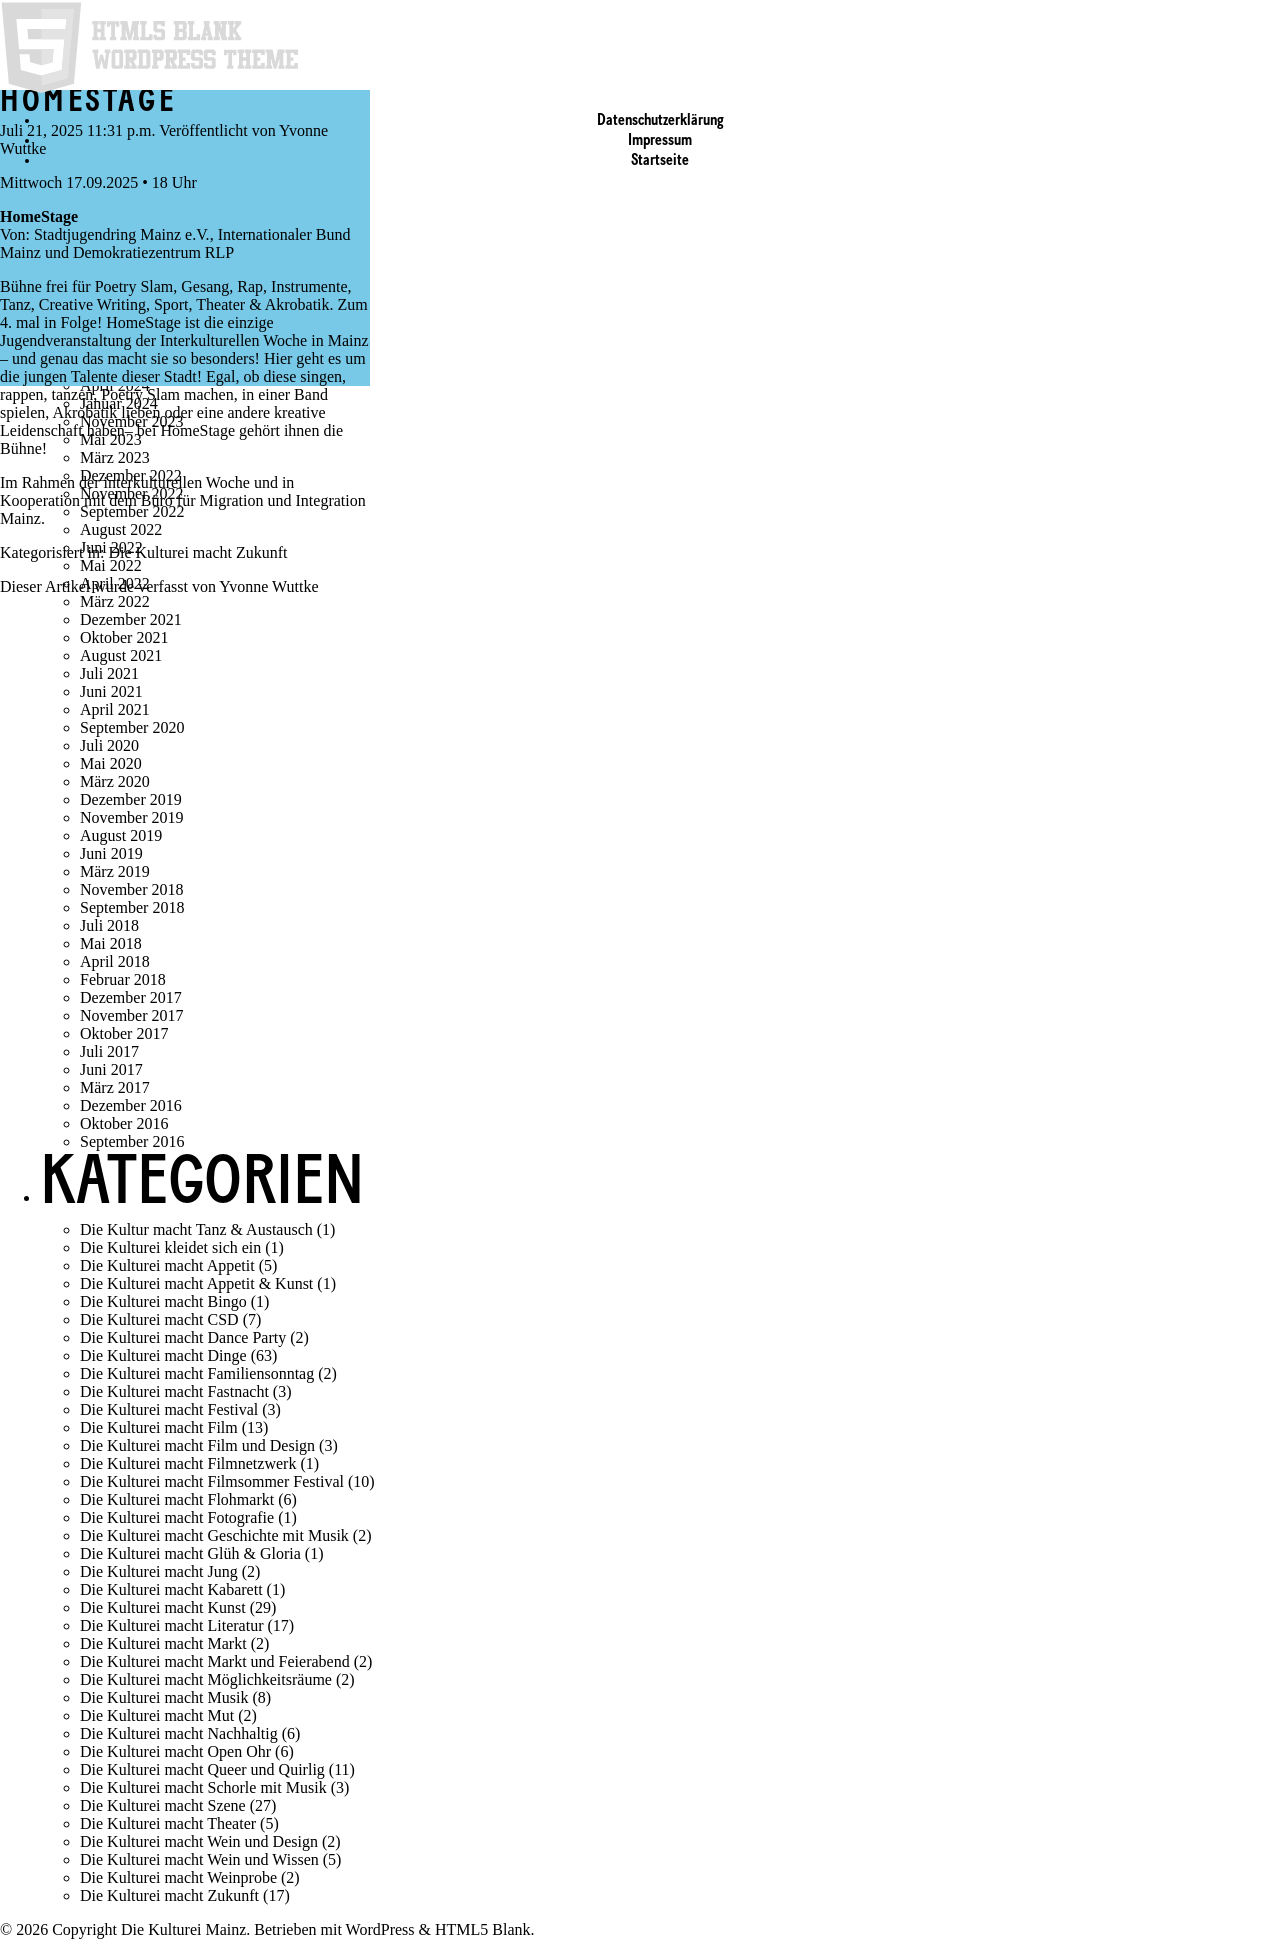 The width and height of the screenshot is (1280, 1955). Describe the element at coordinates (109, 1051) in the screenshot. I see `Juli 2017` at that location.